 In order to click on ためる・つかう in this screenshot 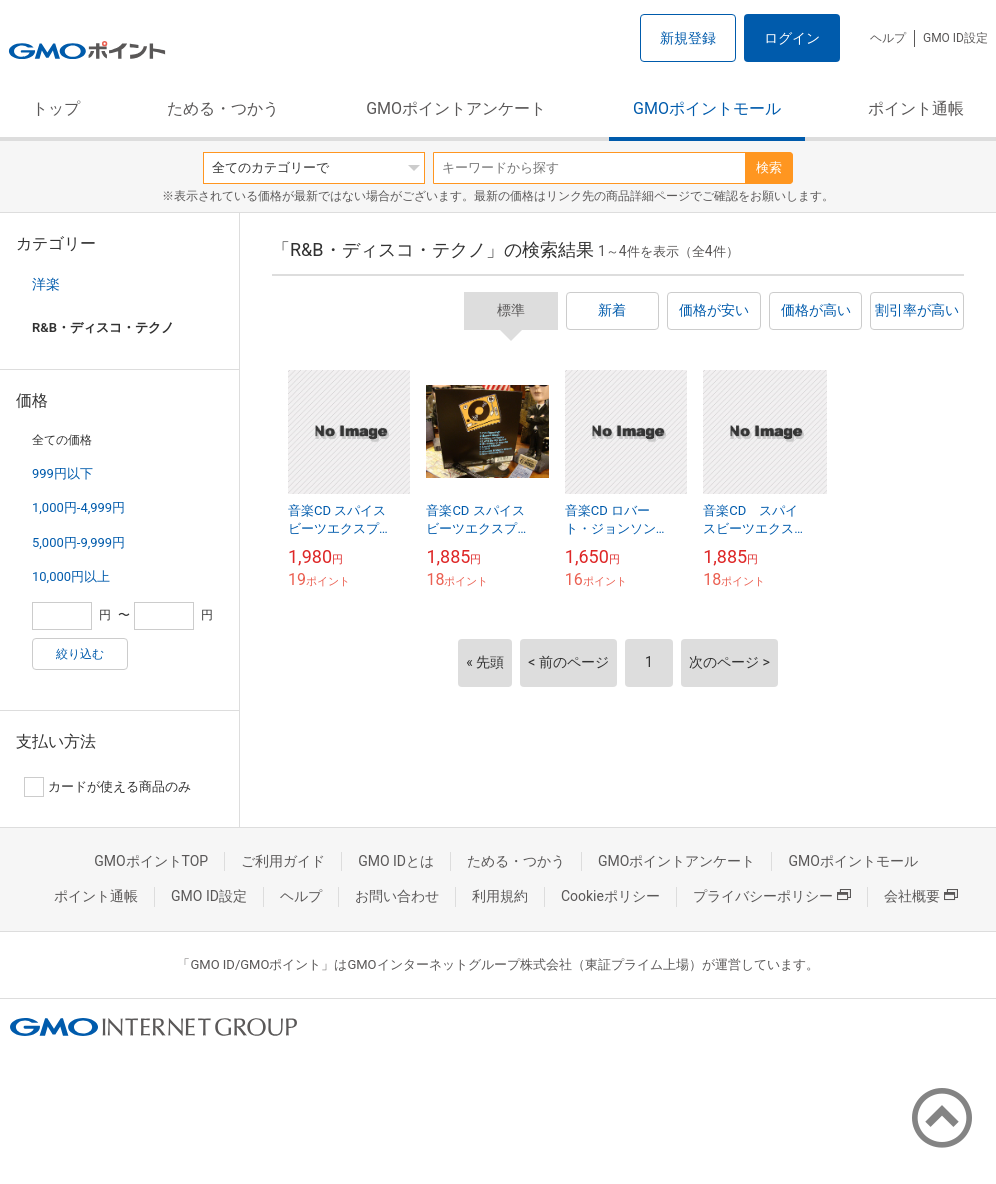, I will do `click(223, 108)`.